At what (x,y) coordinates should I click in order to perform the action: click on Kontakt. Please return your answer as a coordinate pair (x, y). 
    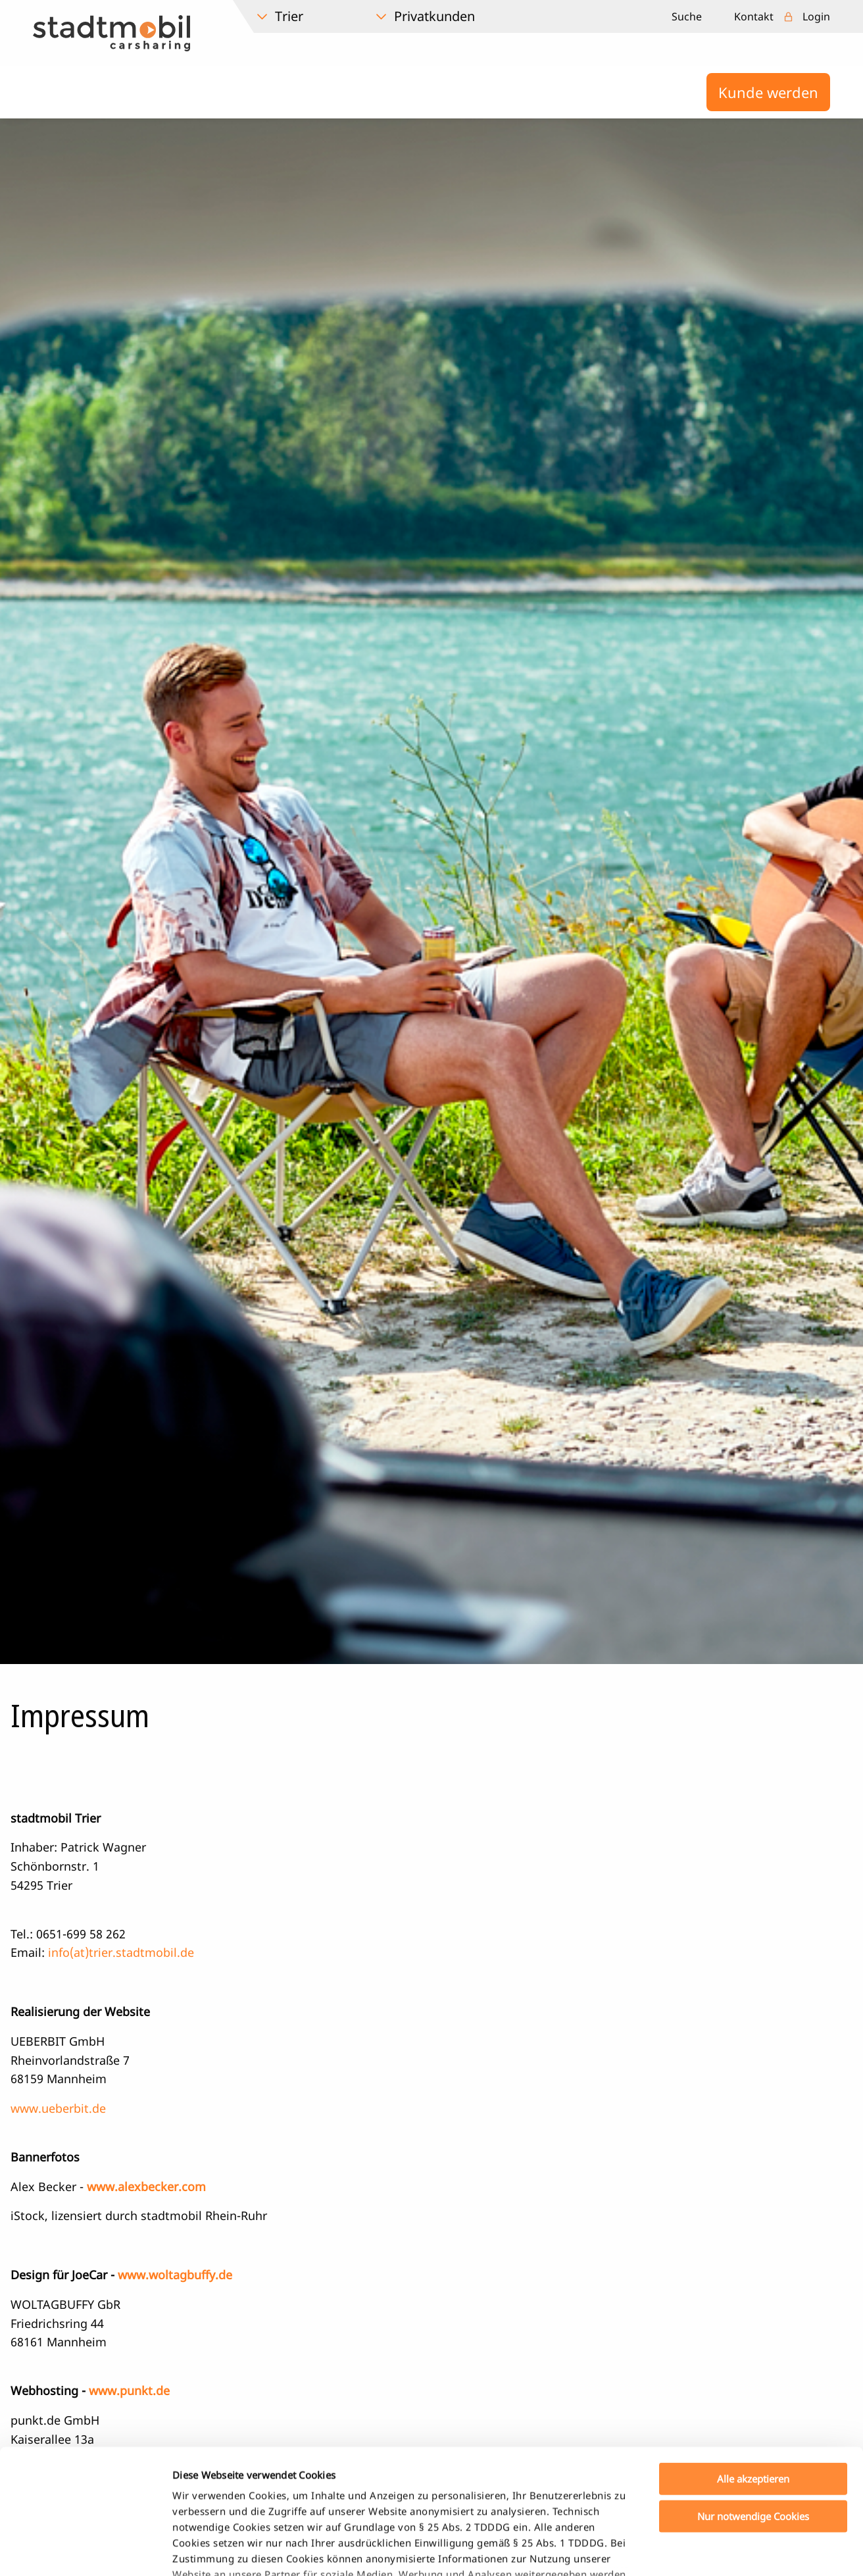
    Looking at the image, I should click on (754, 16).